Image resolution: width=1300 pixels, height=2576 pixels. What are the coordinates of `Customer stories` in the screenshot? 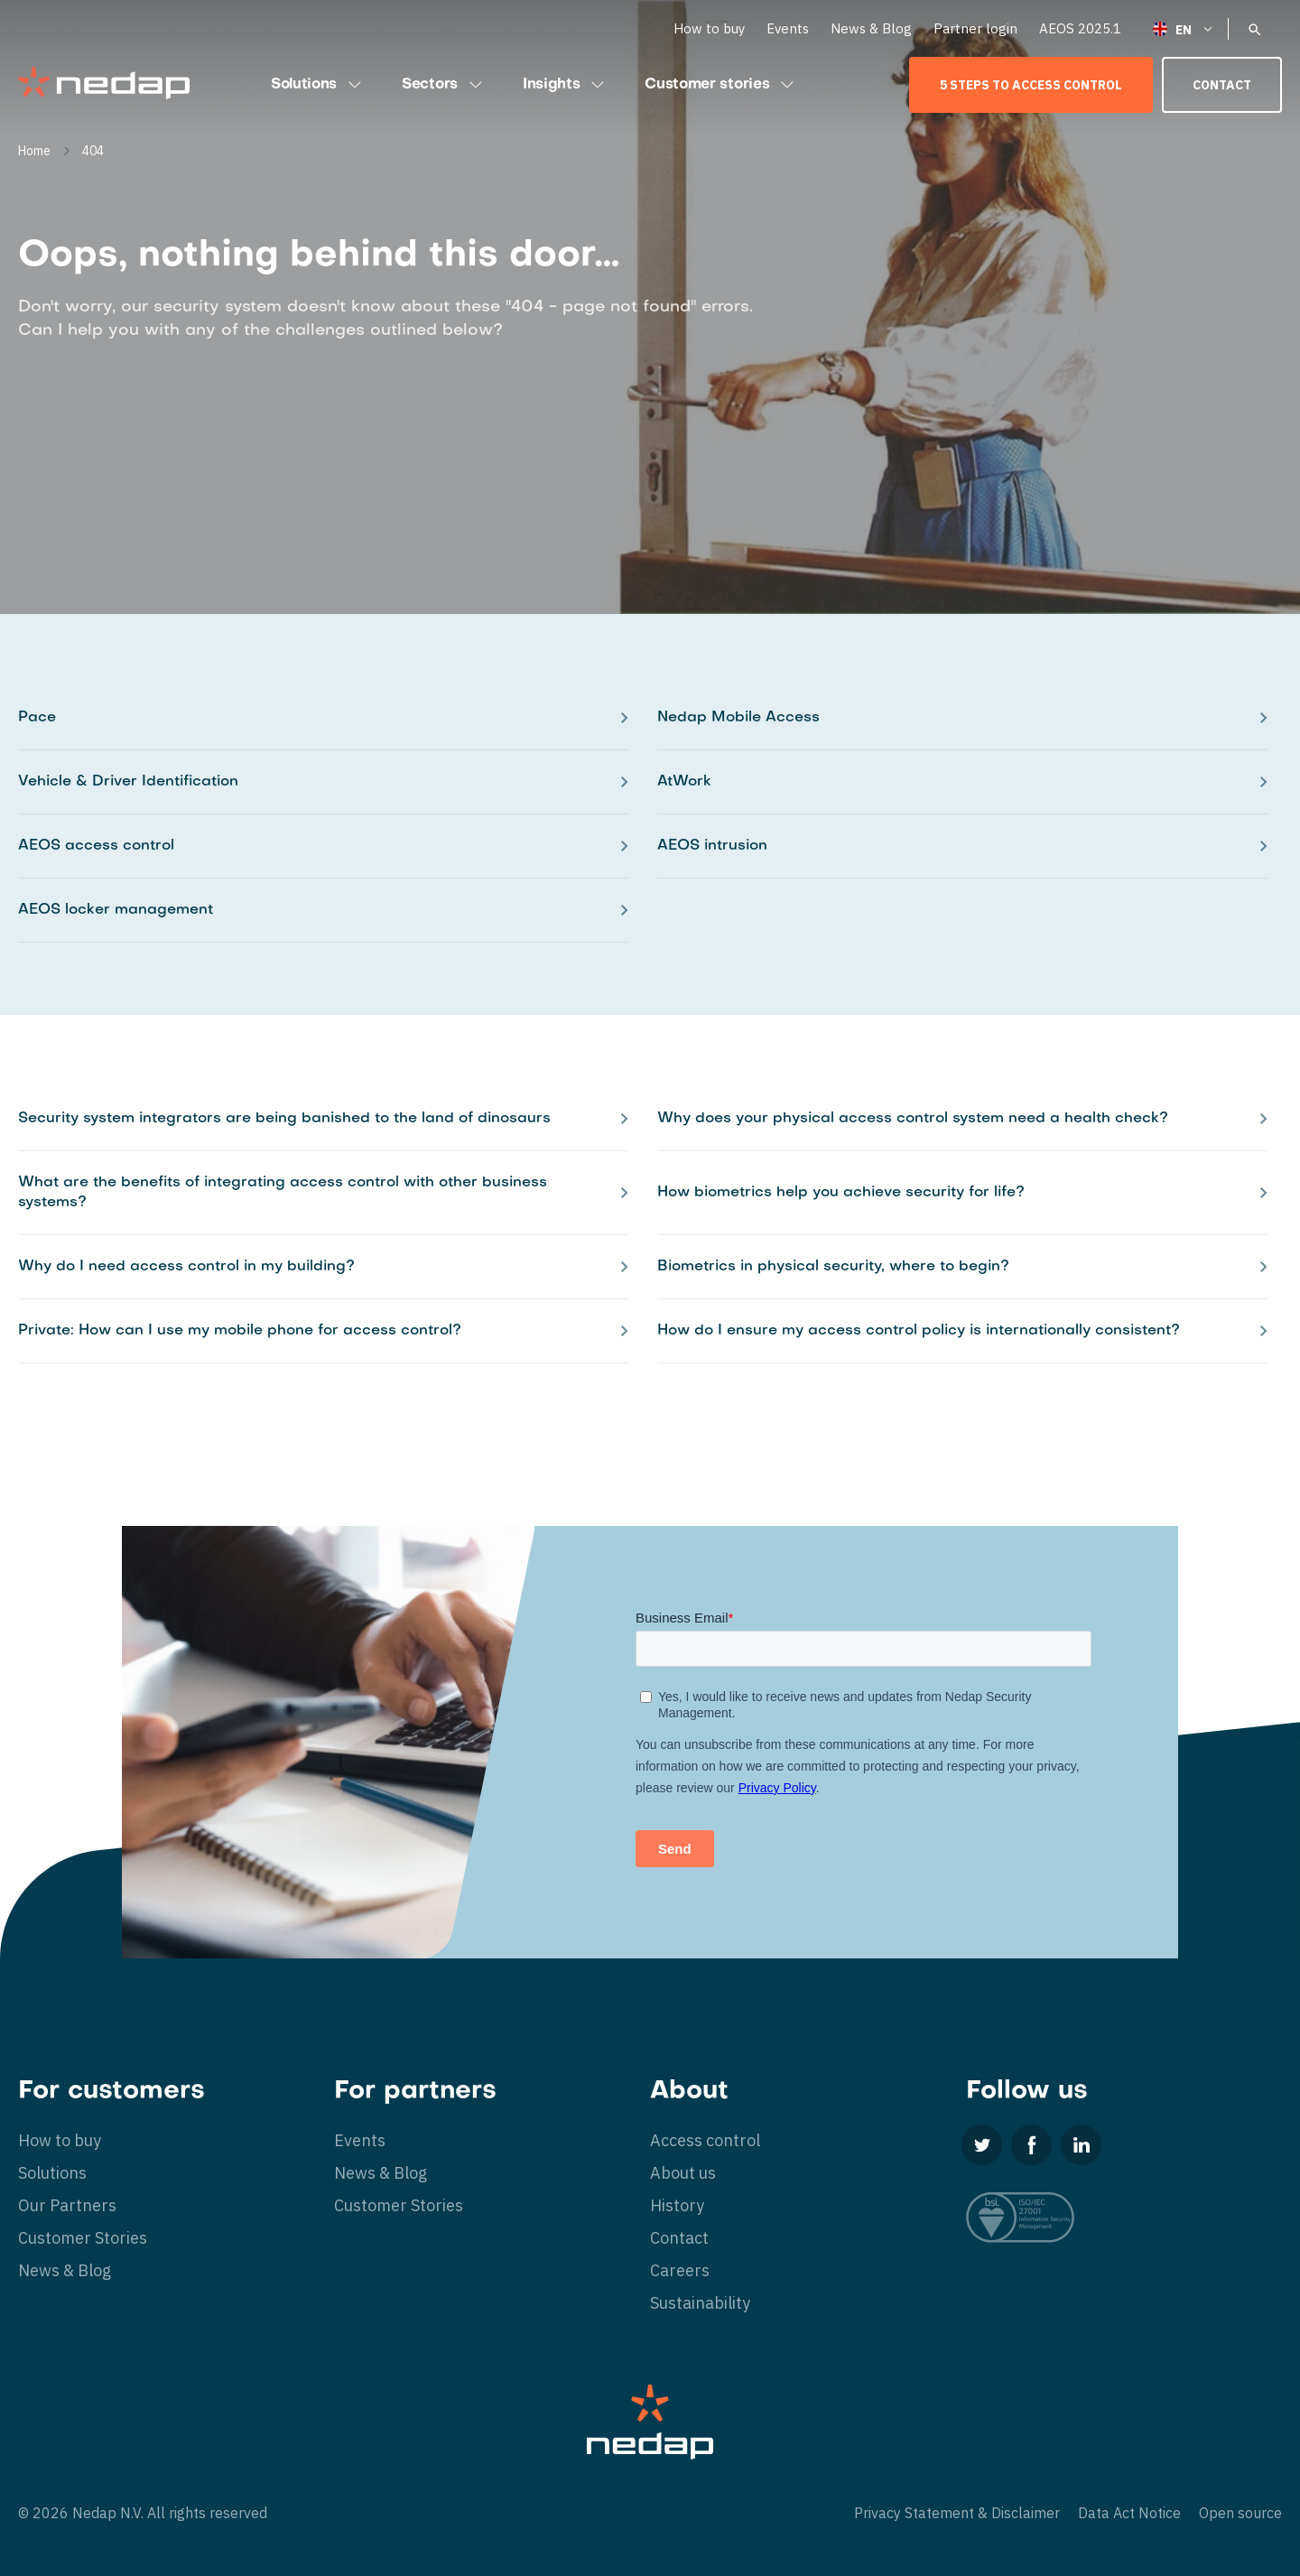 It's located at (721, 85).